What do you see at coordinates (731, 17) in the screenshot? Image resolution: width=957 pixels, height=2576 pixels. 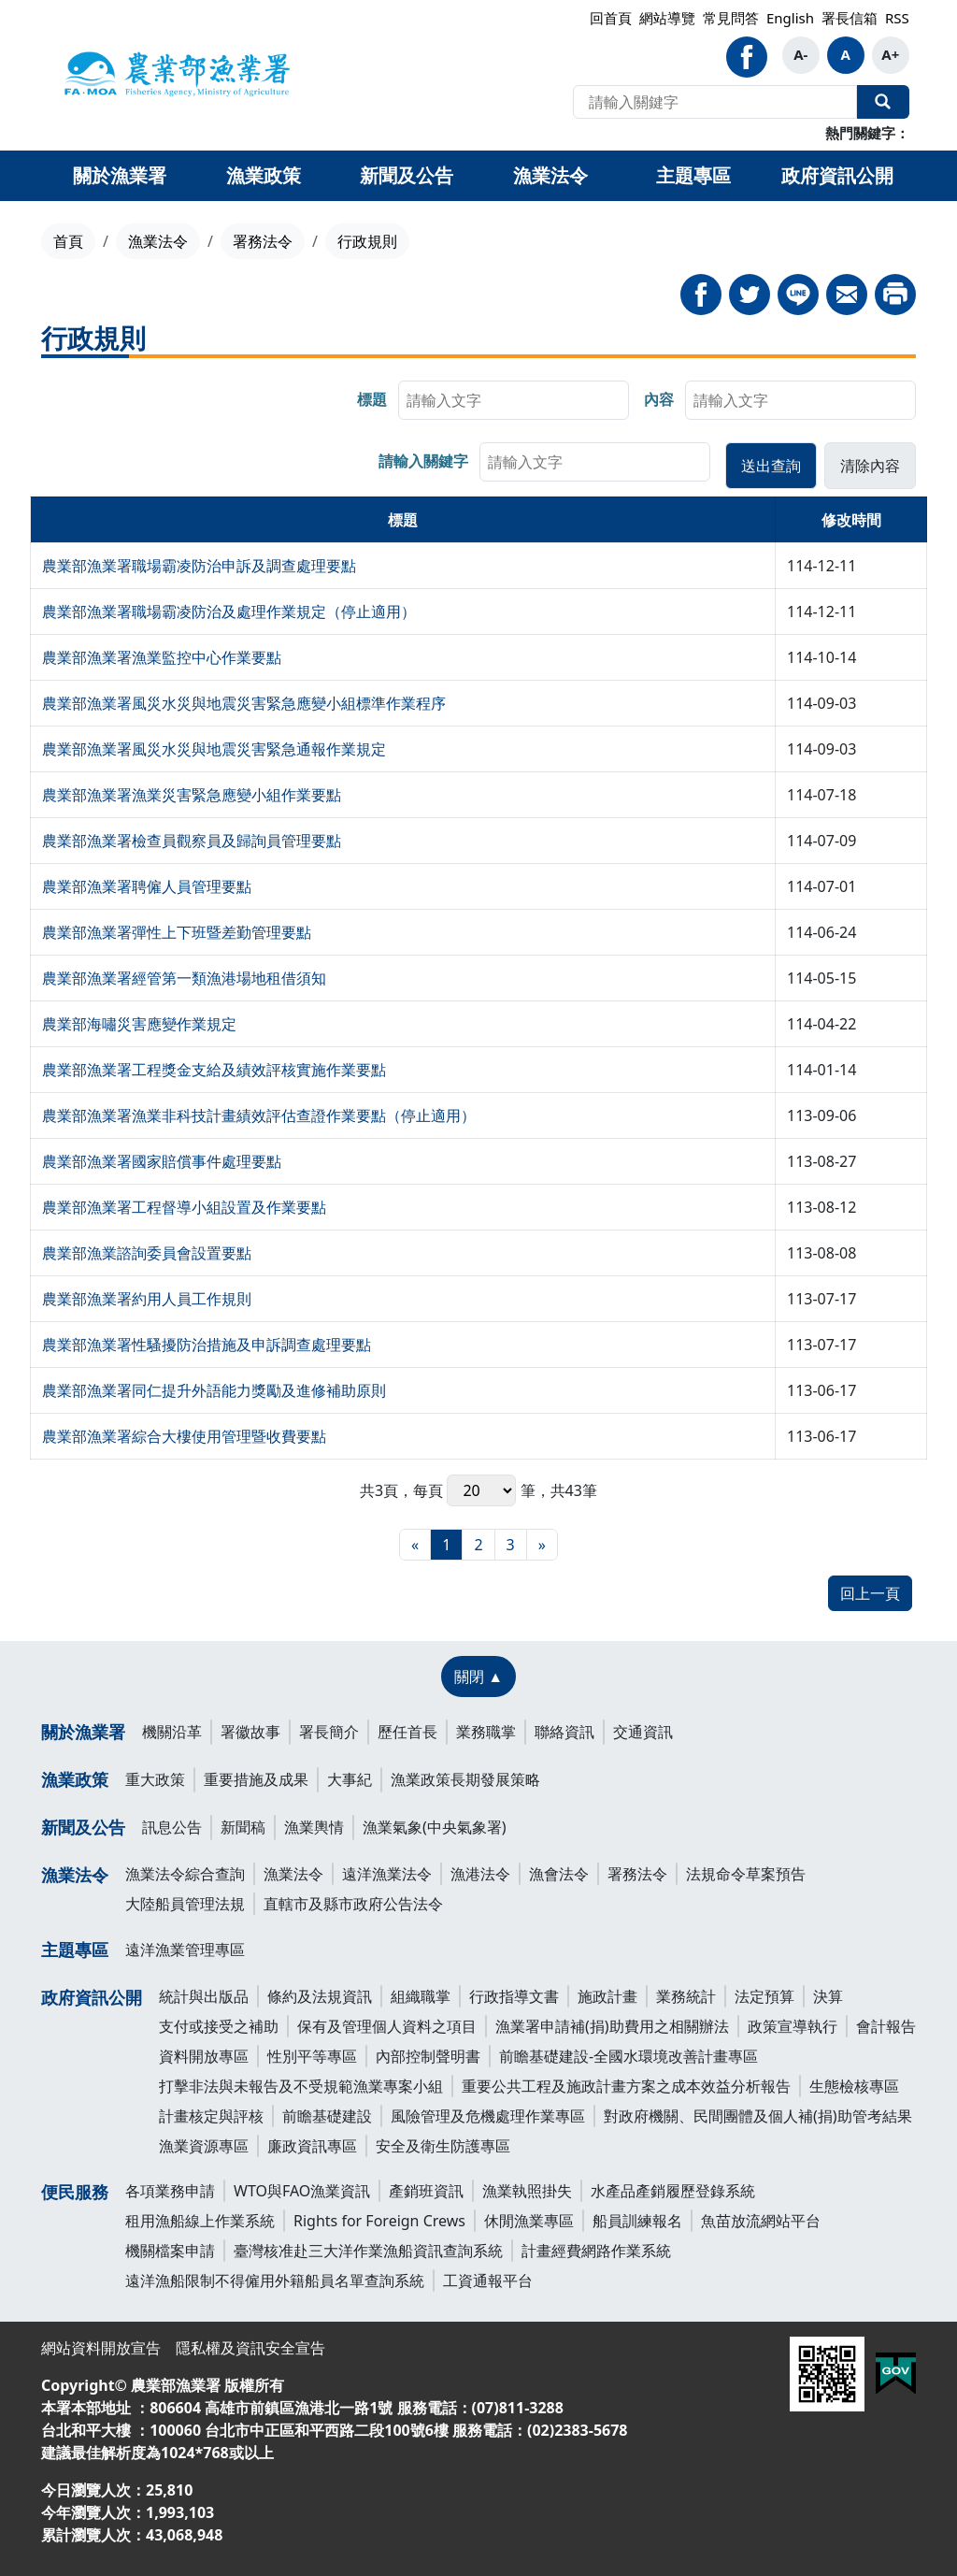 I see `常見問答` at bounding box center [731, 17].